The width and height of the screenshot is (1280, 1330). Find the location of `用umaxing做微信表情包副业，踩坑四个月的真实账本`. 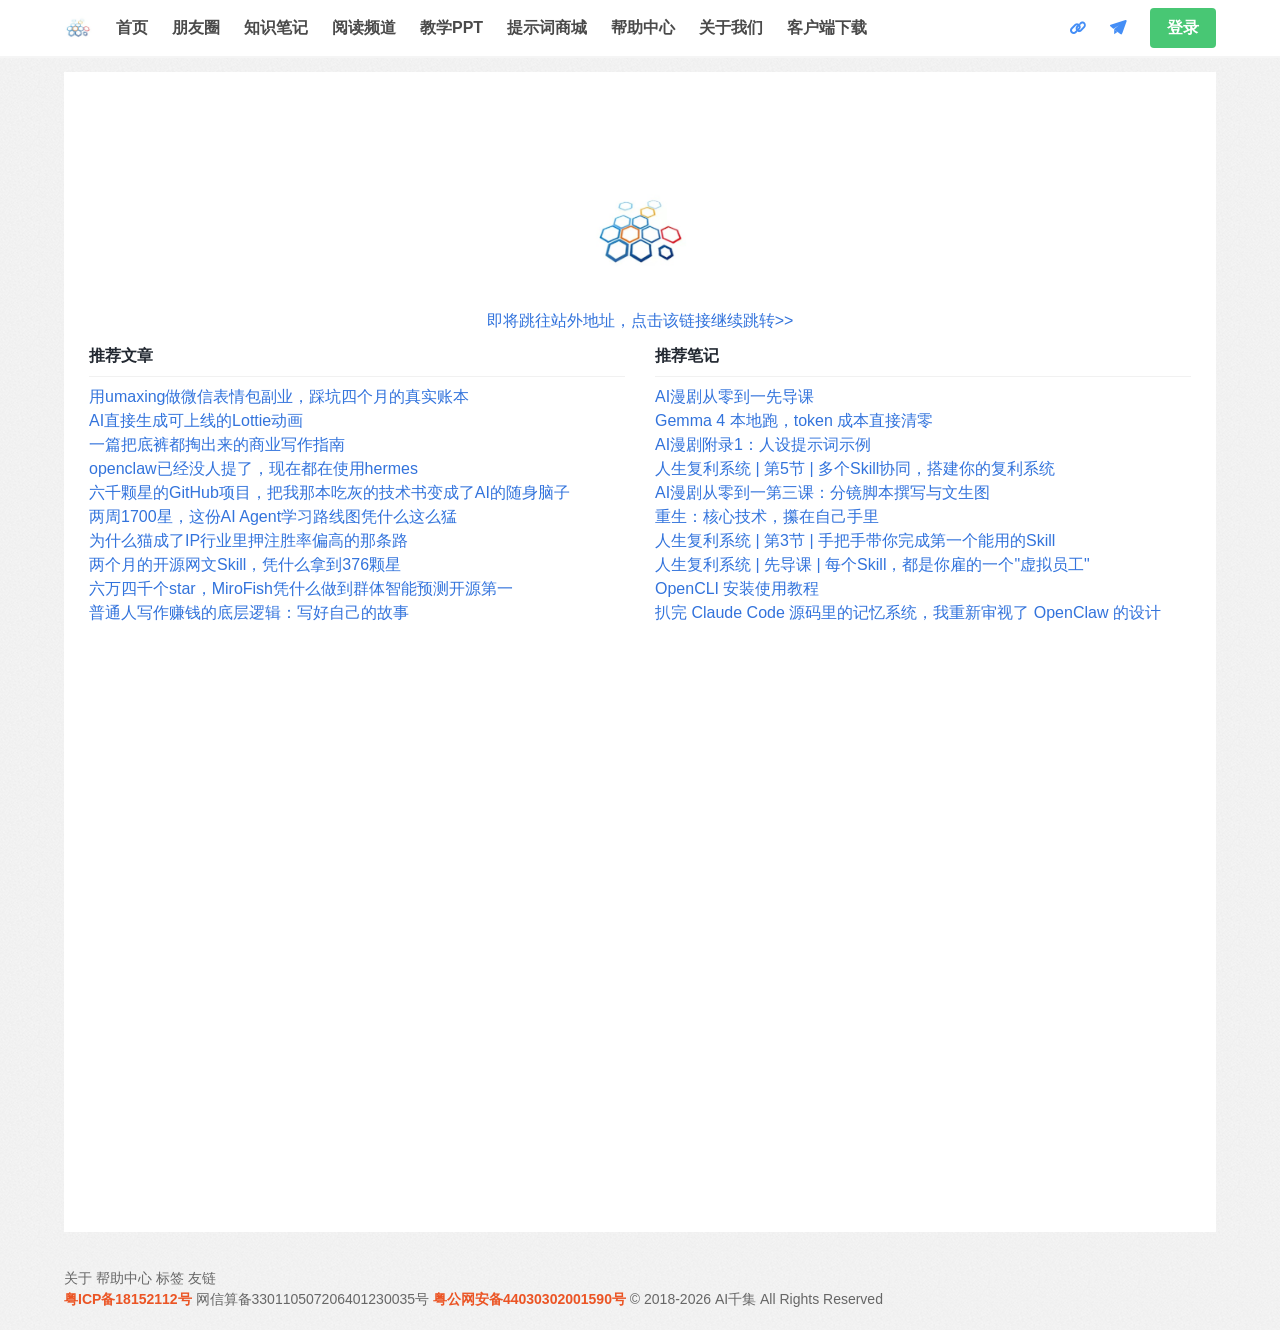

用umaxing做微信表情包副业，踩坑四个月的真实账本 is located at coordinates (279, 396).